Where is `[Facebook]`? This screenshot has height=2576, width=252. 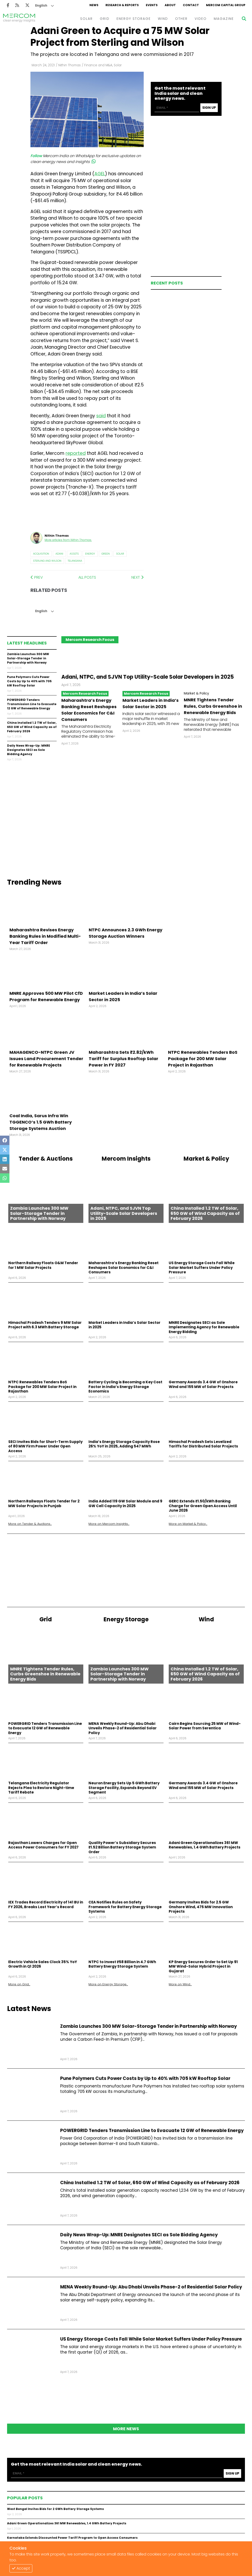 [Facebook] is located at coordinates (8, 5).